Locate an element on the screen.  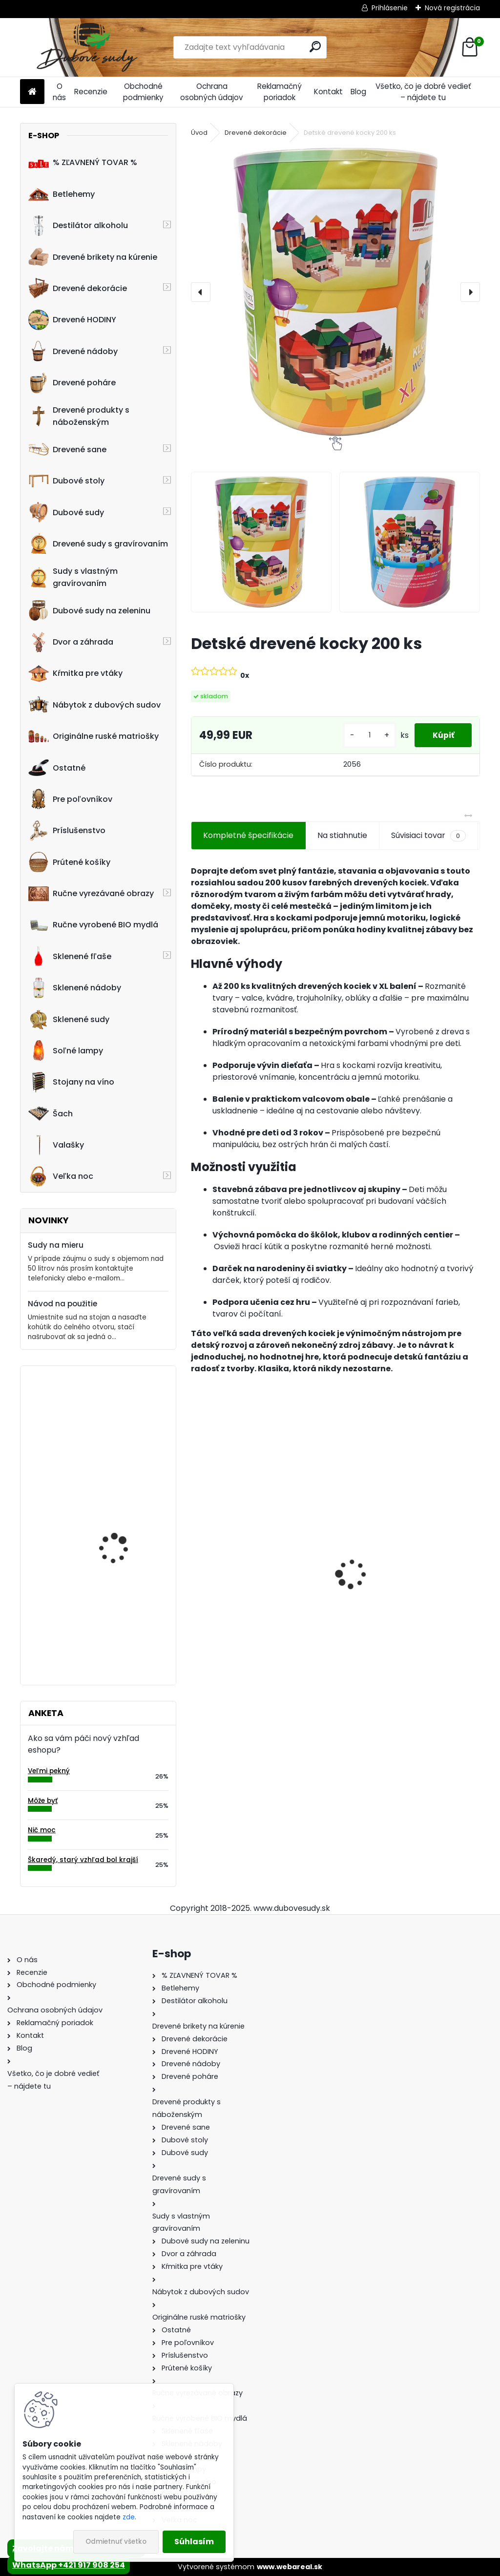
[presentation] is located at coordinates (200, 292).